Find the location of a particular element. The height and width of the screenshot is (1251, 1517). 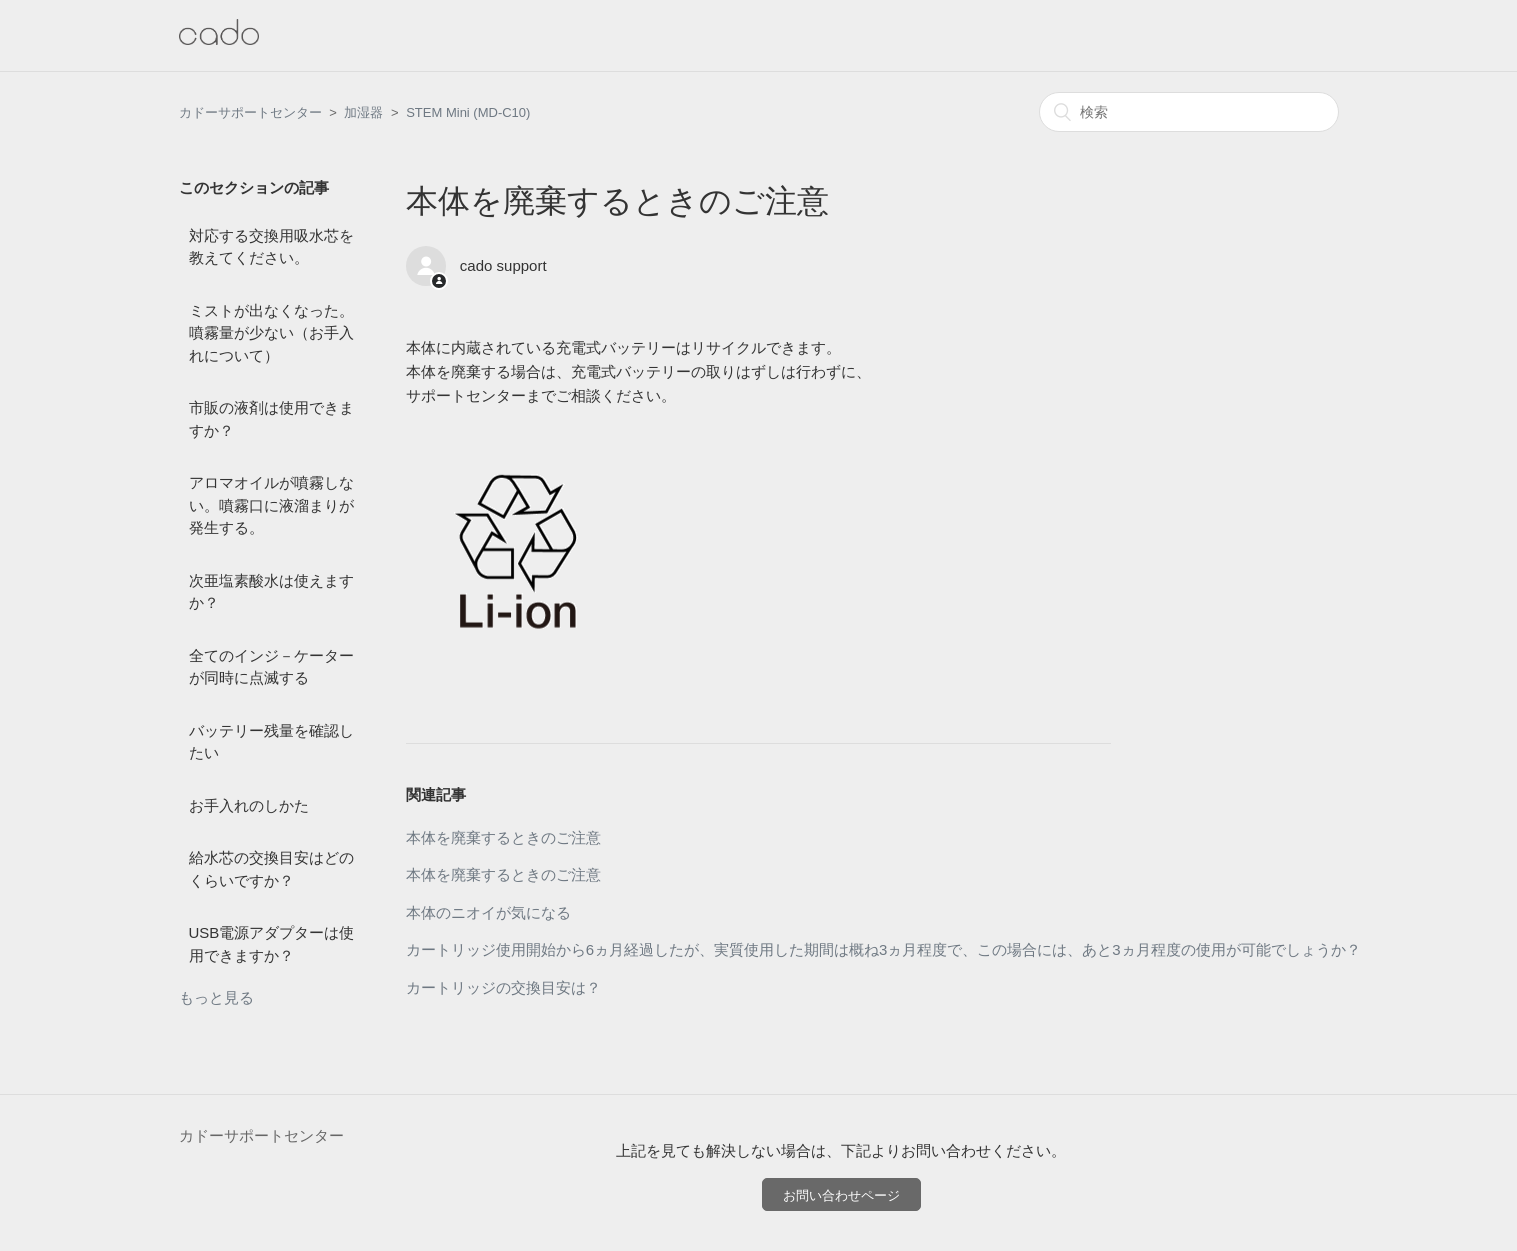

[検索] is located at coordinates (1189, 112).